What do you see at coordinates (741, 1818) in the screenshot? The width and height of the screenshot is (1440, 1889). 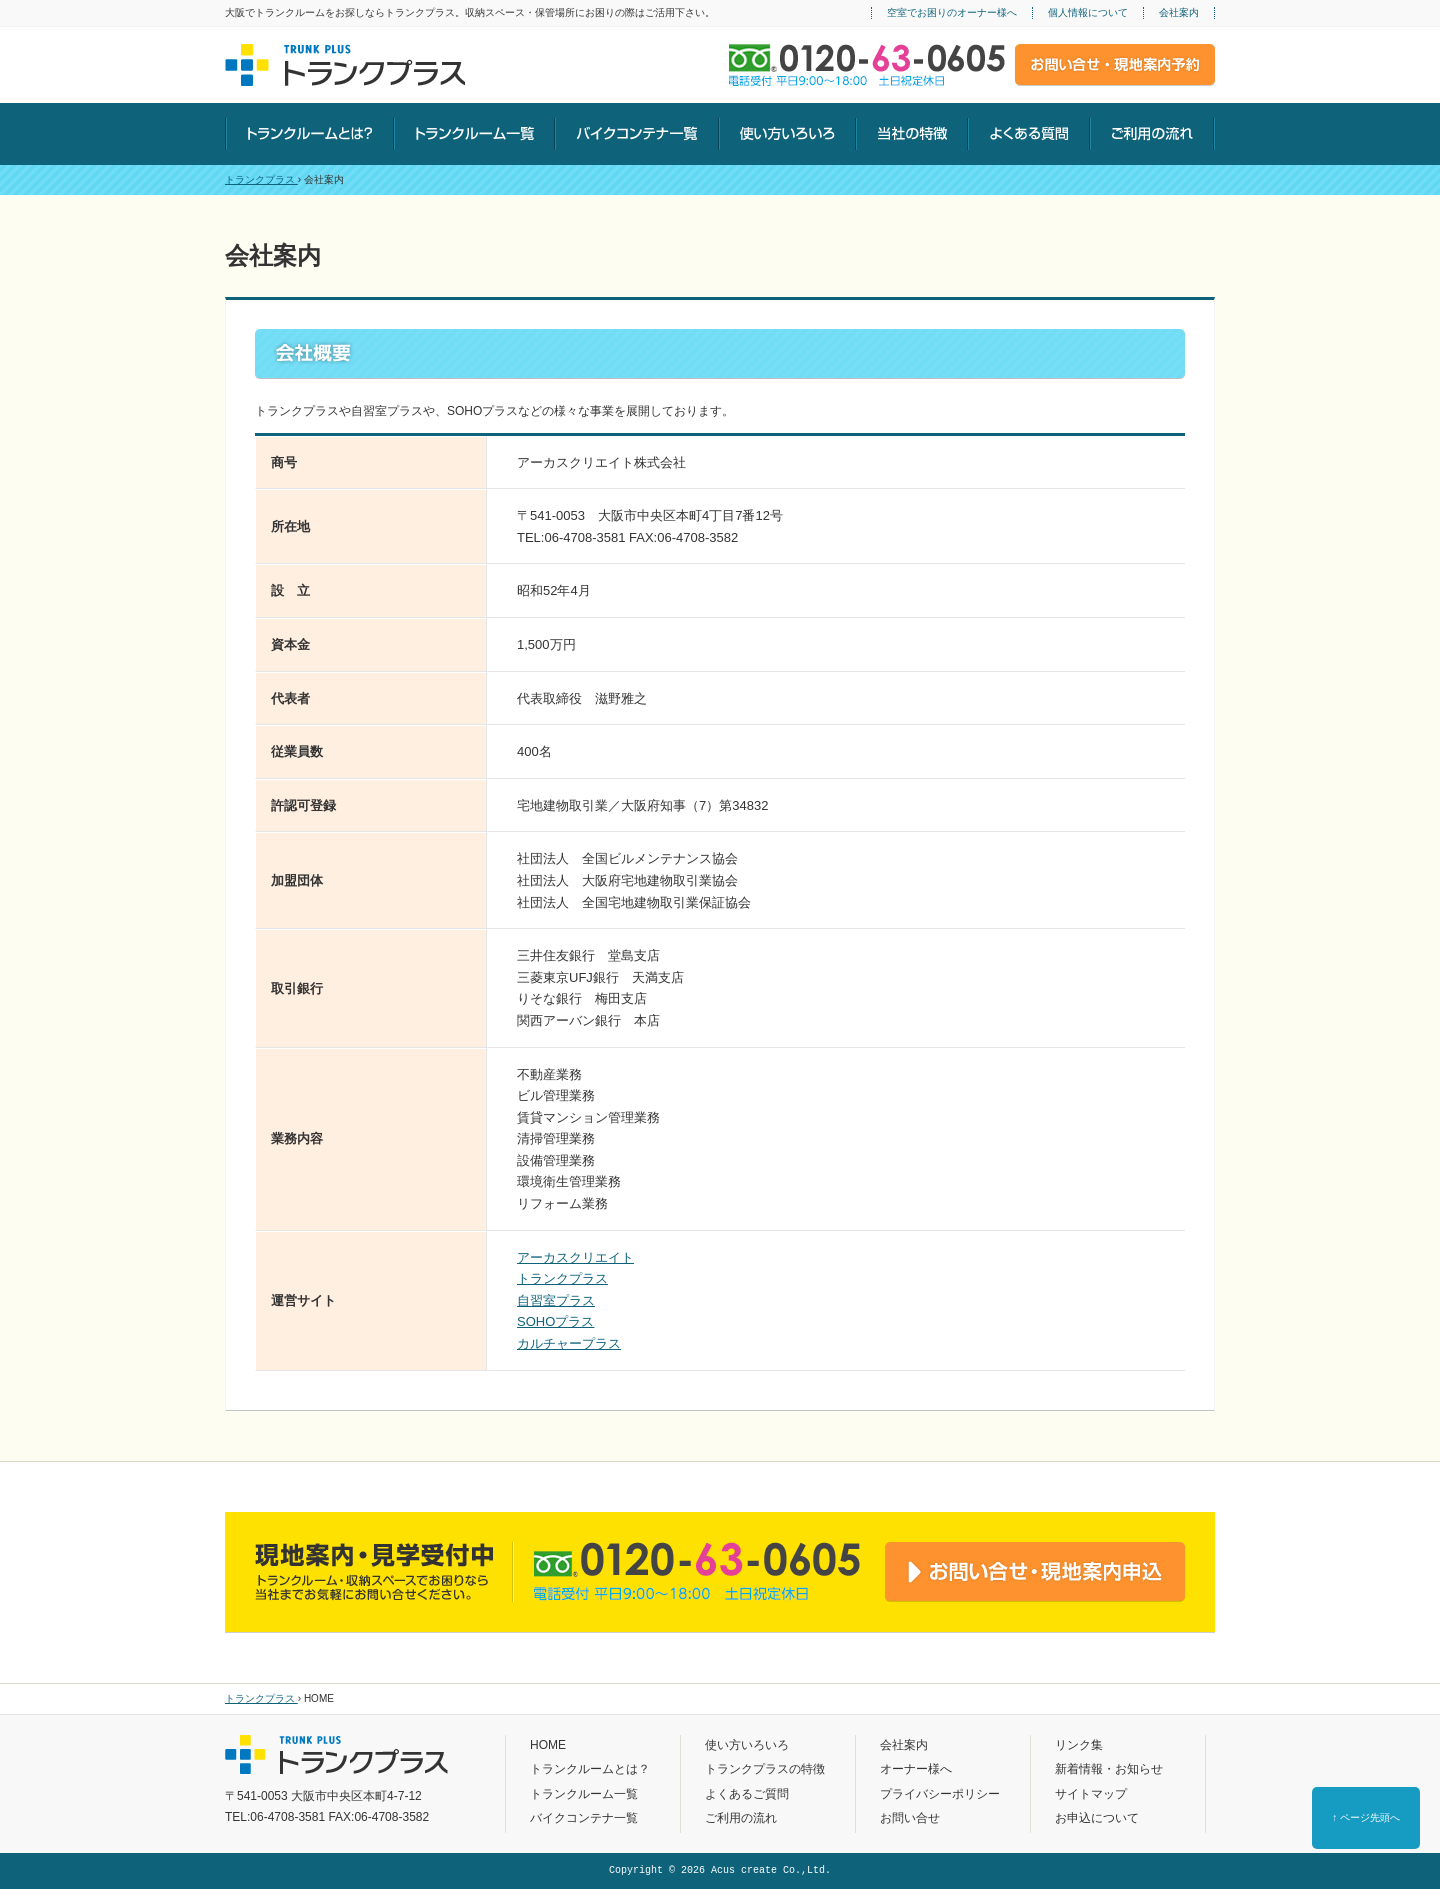 I see `ご利用の流れ` at bounding box center [741, 1818].